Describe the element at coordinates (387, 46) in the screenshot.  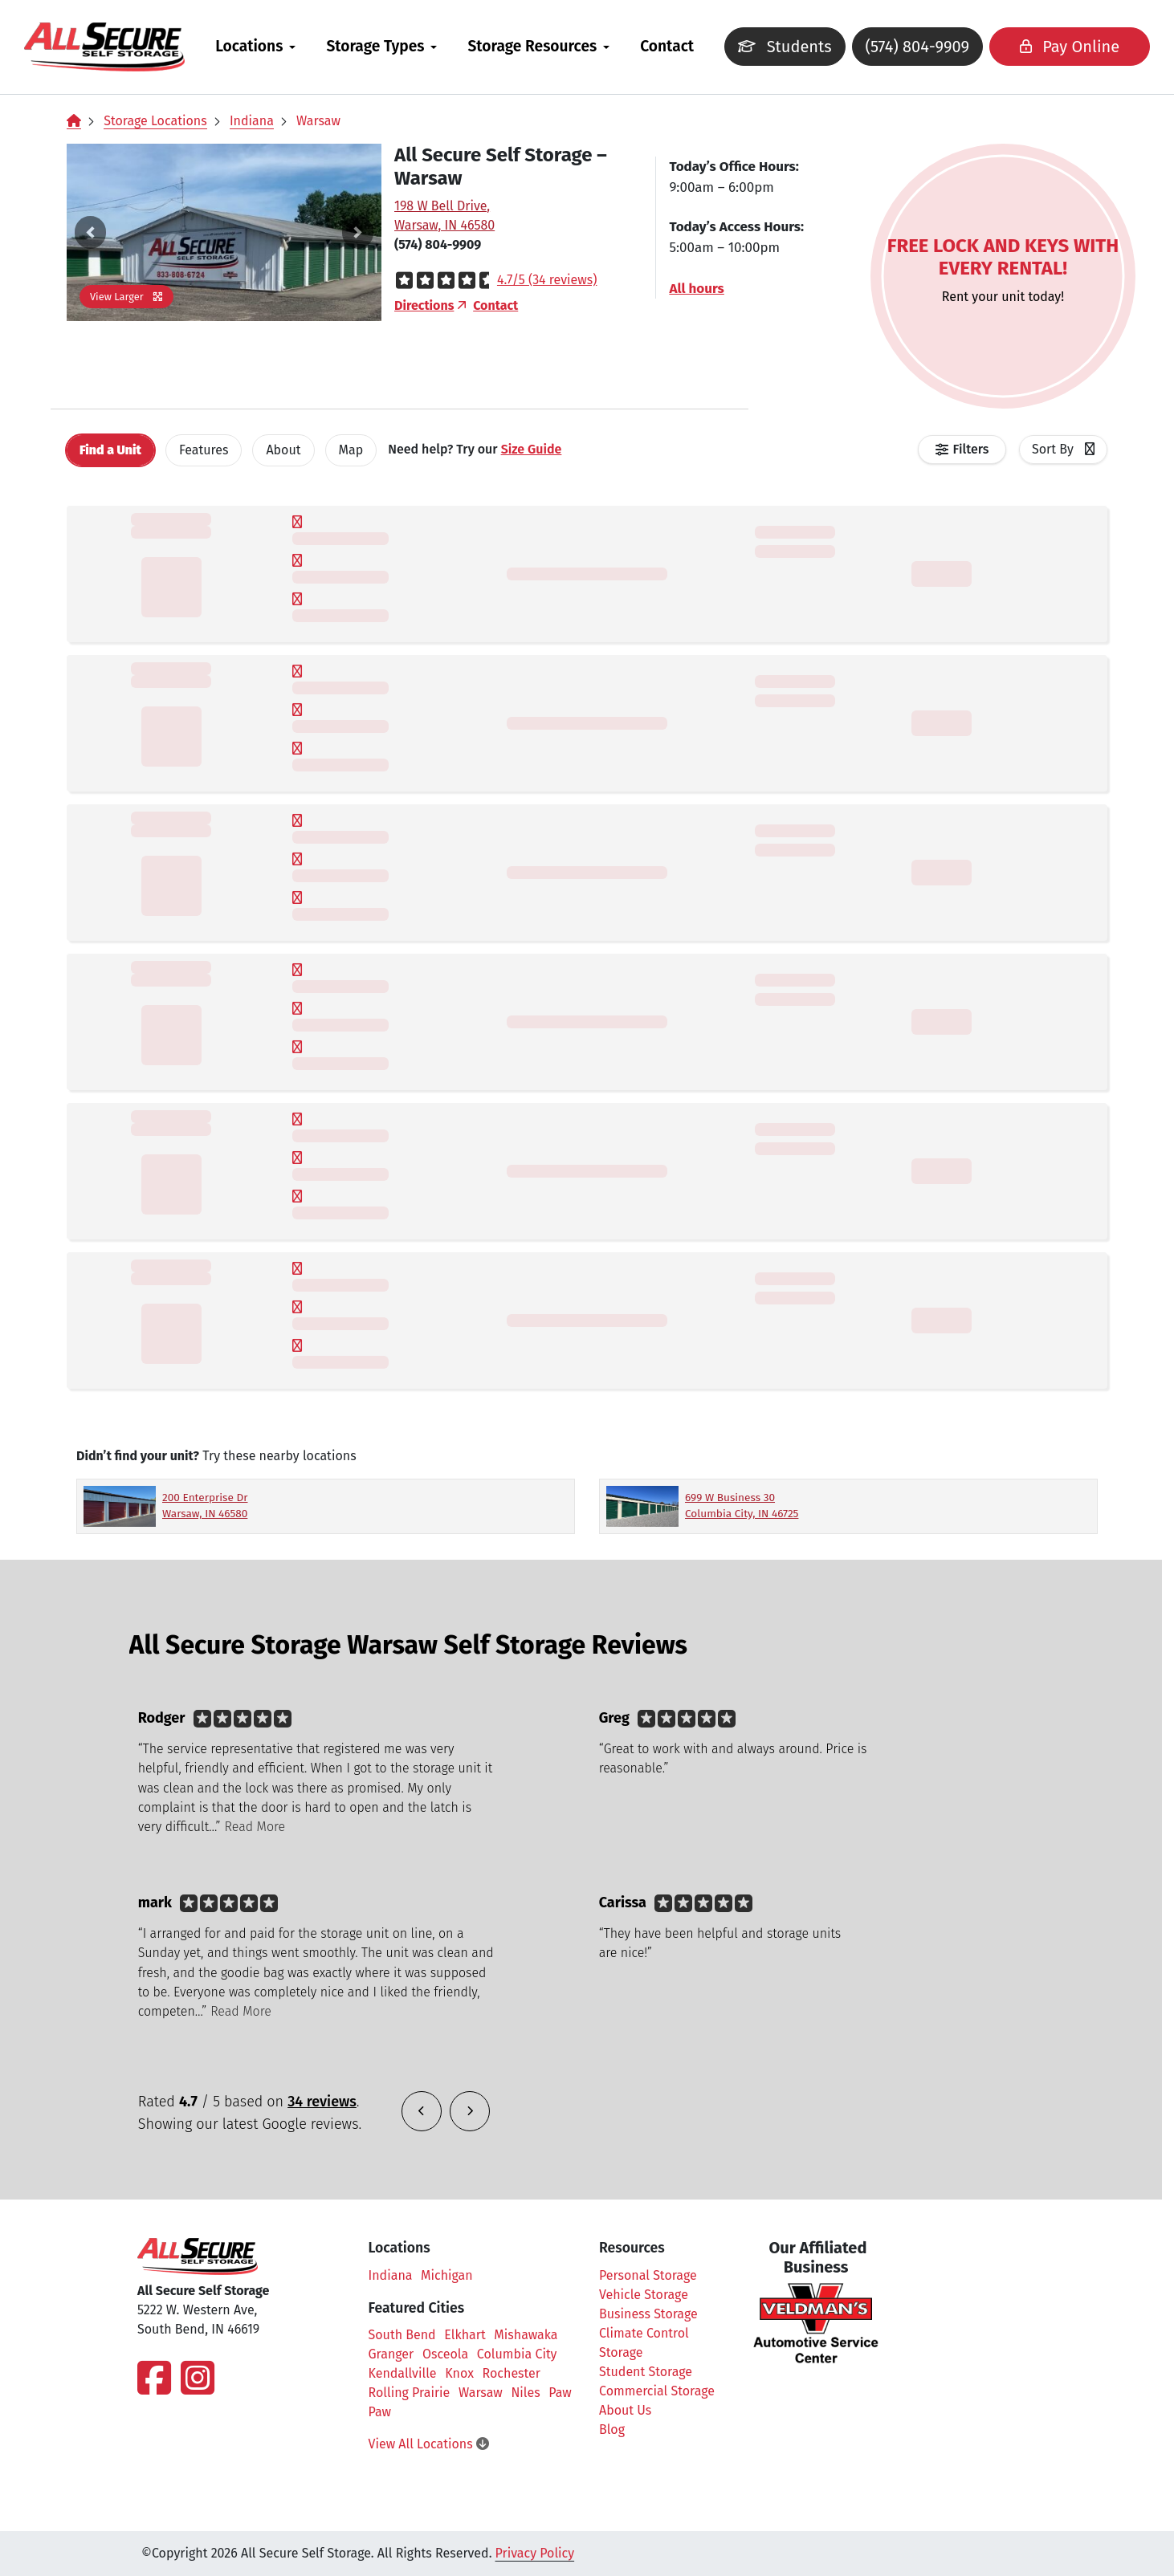
I see `Storage Types` at that location.